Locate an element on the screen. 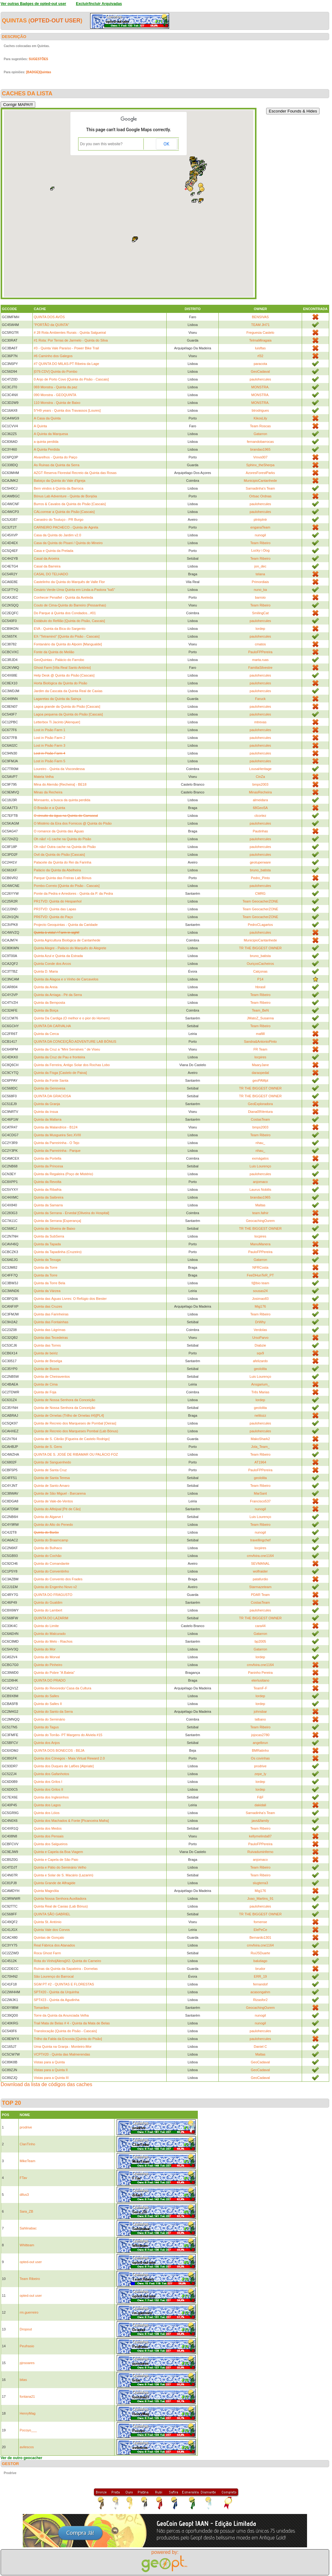 The width and height of the screenshot is (332, 2576). FR Team is located at coordinates (260, 1049).